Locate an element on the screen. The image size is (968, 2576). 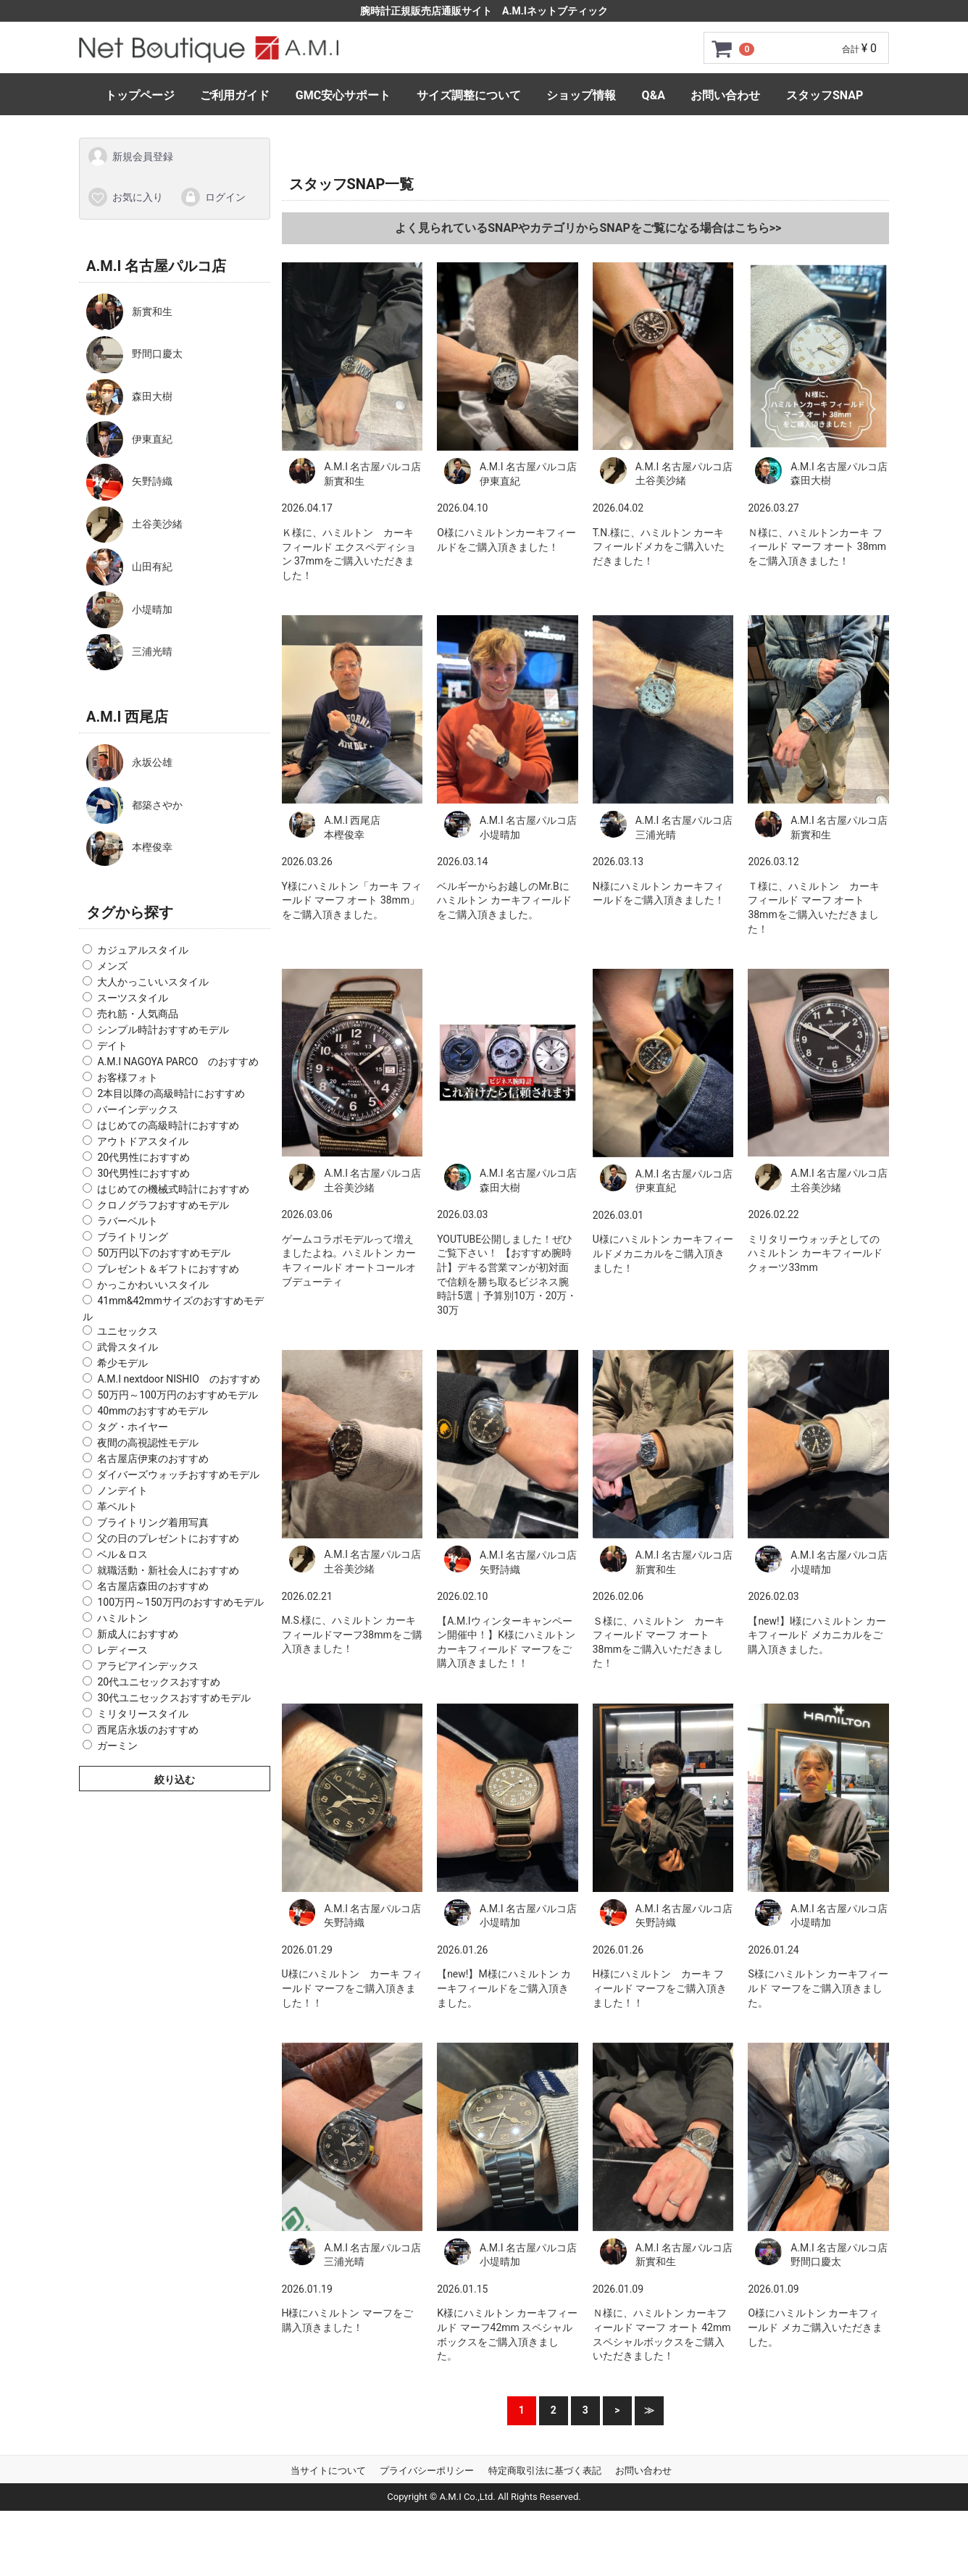
30代男性におすすめ is located at coordinates (143, 1173).